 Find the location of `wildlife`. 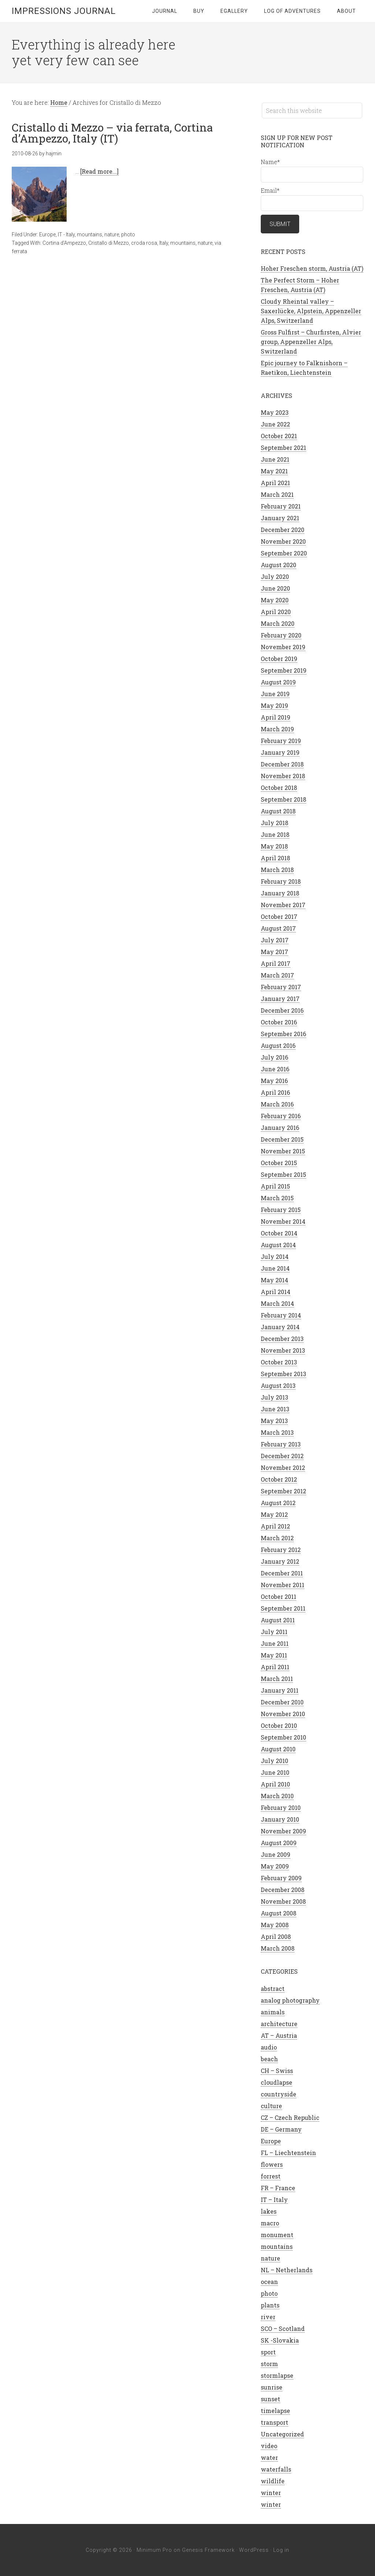

wildlife is located at coordinates (273, 2481).